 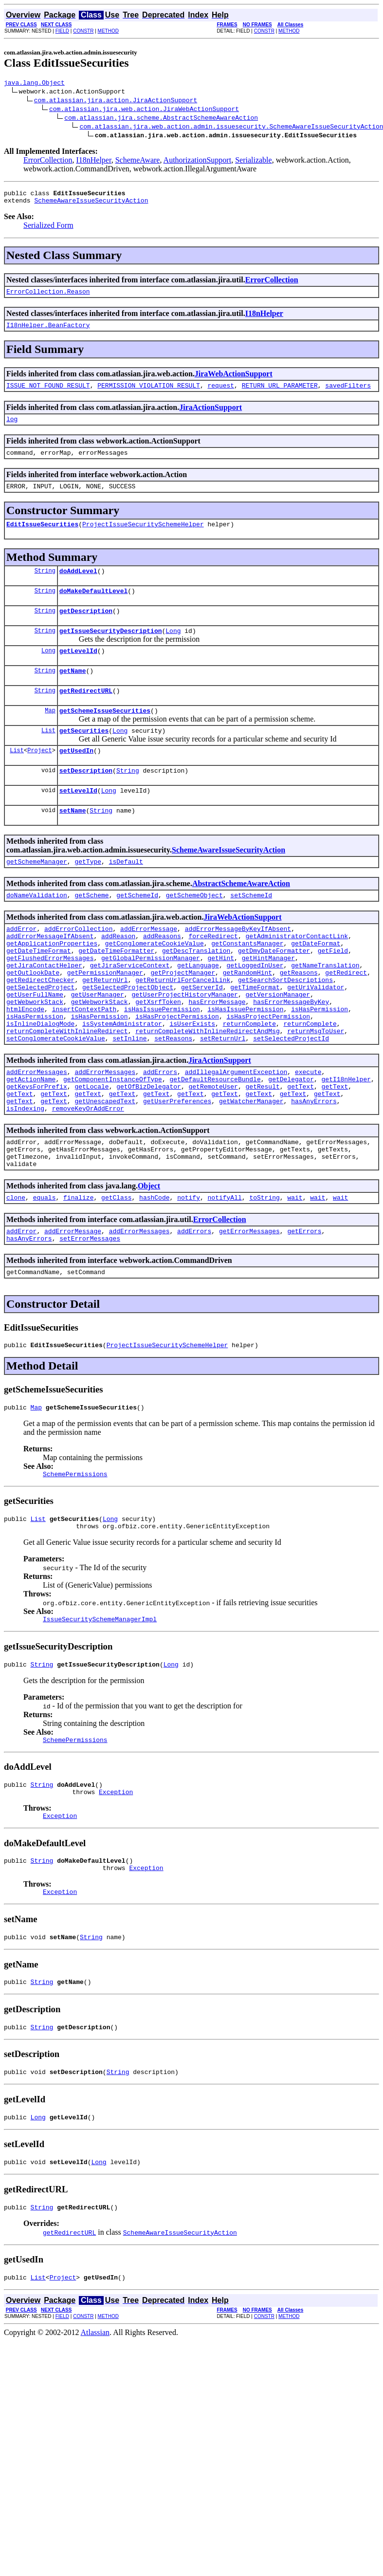 What do you see at coordinates (154, 1273) in the screenshot?
I see `hashCode` at bounding box center [154, 1273].